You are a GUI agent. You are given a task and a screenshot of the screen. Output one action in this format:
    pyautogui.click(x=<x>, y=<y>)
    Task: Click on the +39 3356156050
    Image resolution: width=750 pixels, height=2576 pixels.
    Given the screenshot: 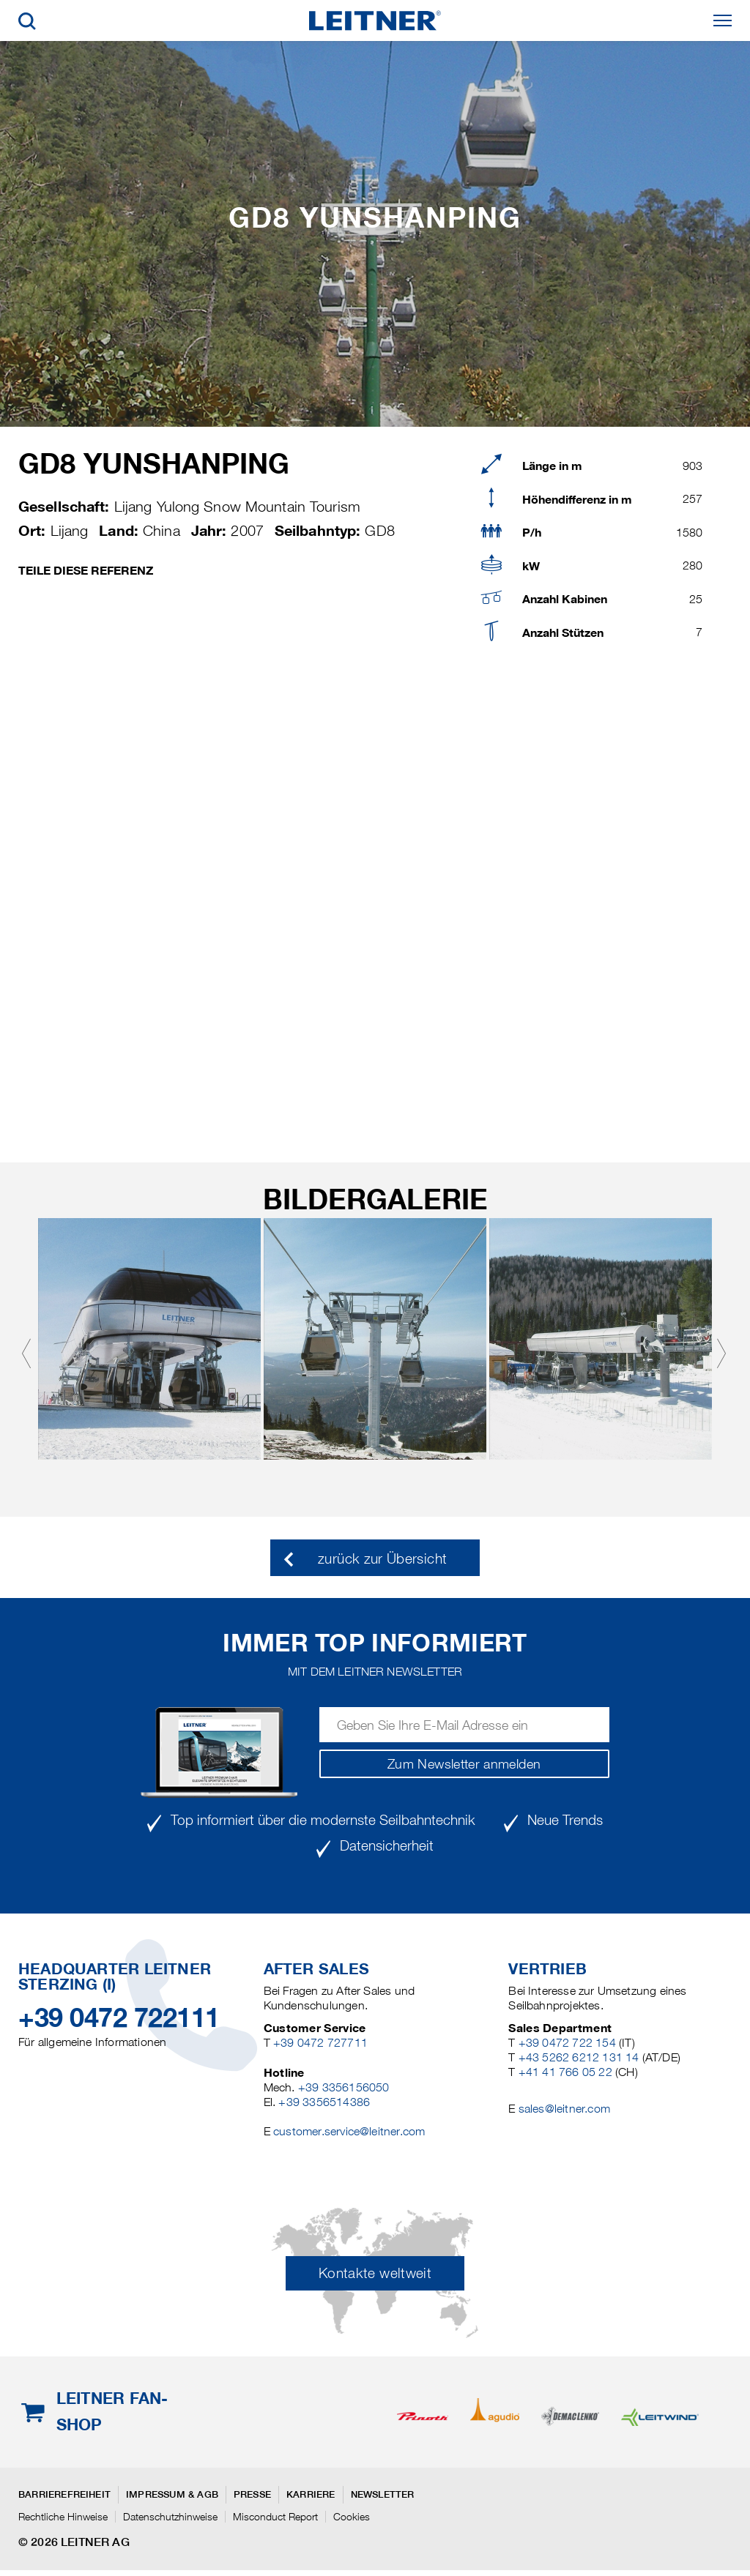 What is the action you would take?
    pyautogui.click(x=344, y=2087)
    